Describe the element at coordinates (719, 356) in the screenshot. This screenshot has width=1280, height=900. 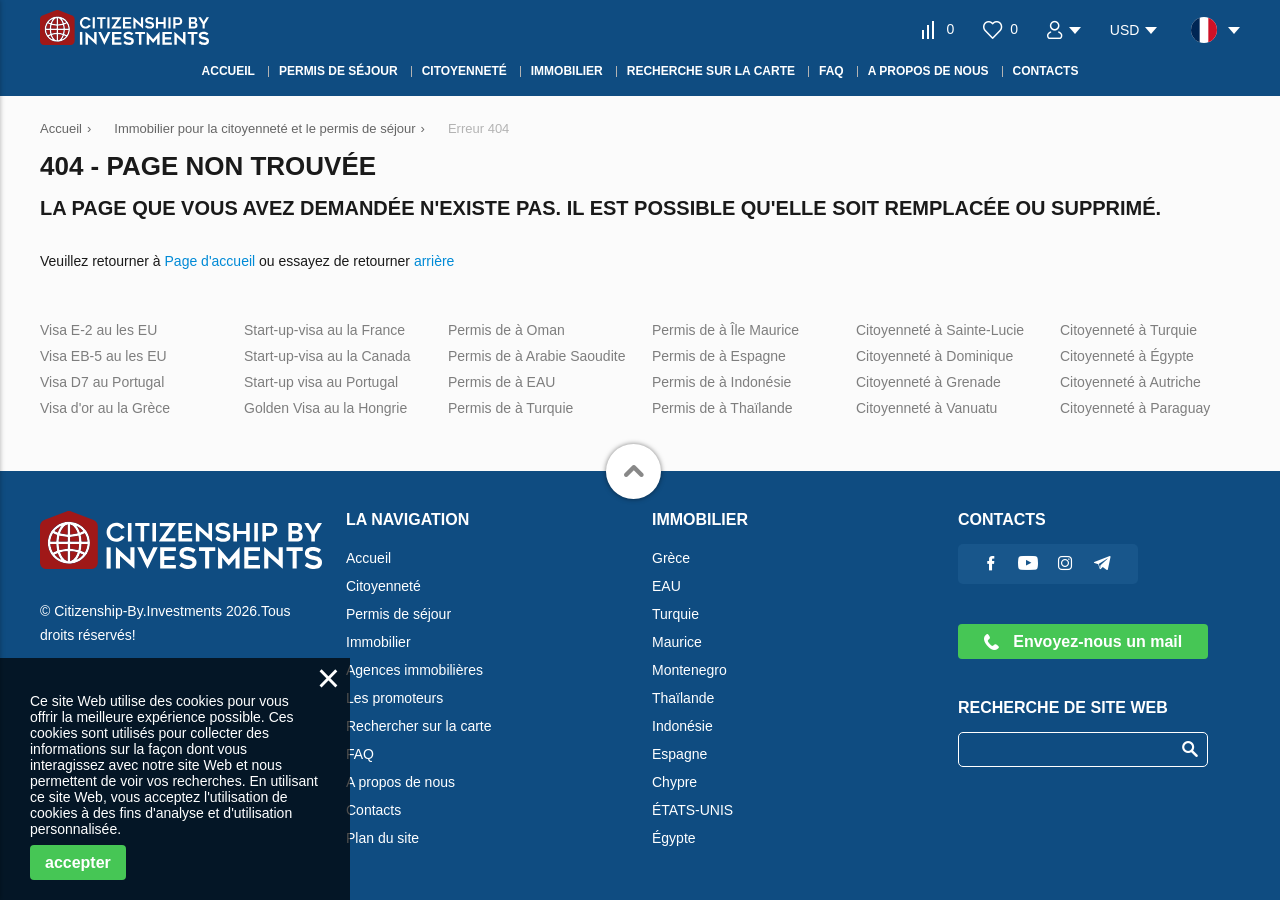
I see `Permis de à Espagne` at that location.